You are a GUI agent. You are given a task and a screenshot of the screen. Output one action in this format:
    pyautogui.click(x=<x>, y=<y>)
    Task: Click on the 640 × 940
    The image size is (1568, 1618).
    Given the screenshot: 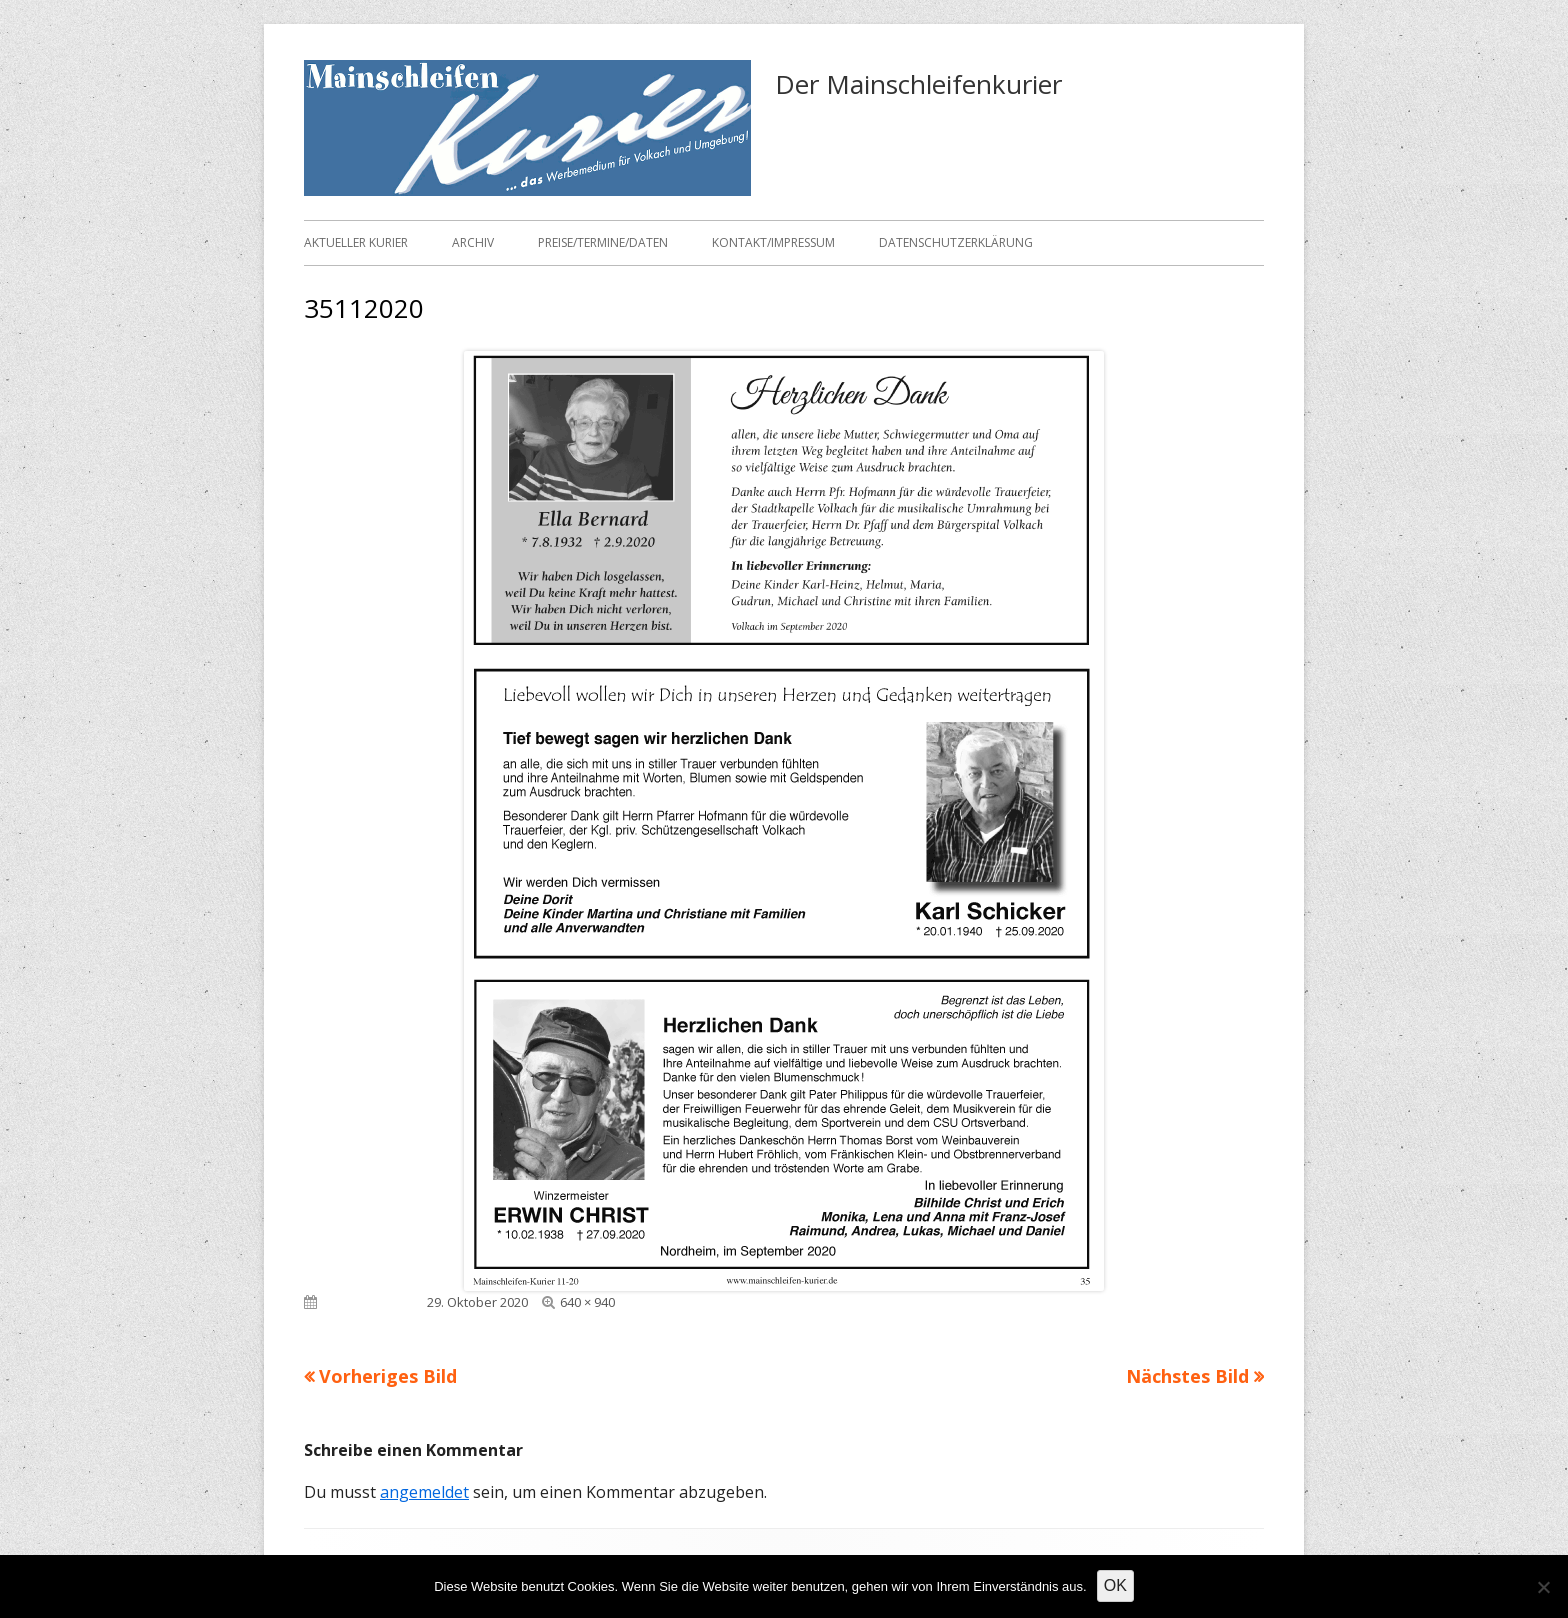 What is the action you would take?
    pyautogui.click(x=587, y=1302)
    